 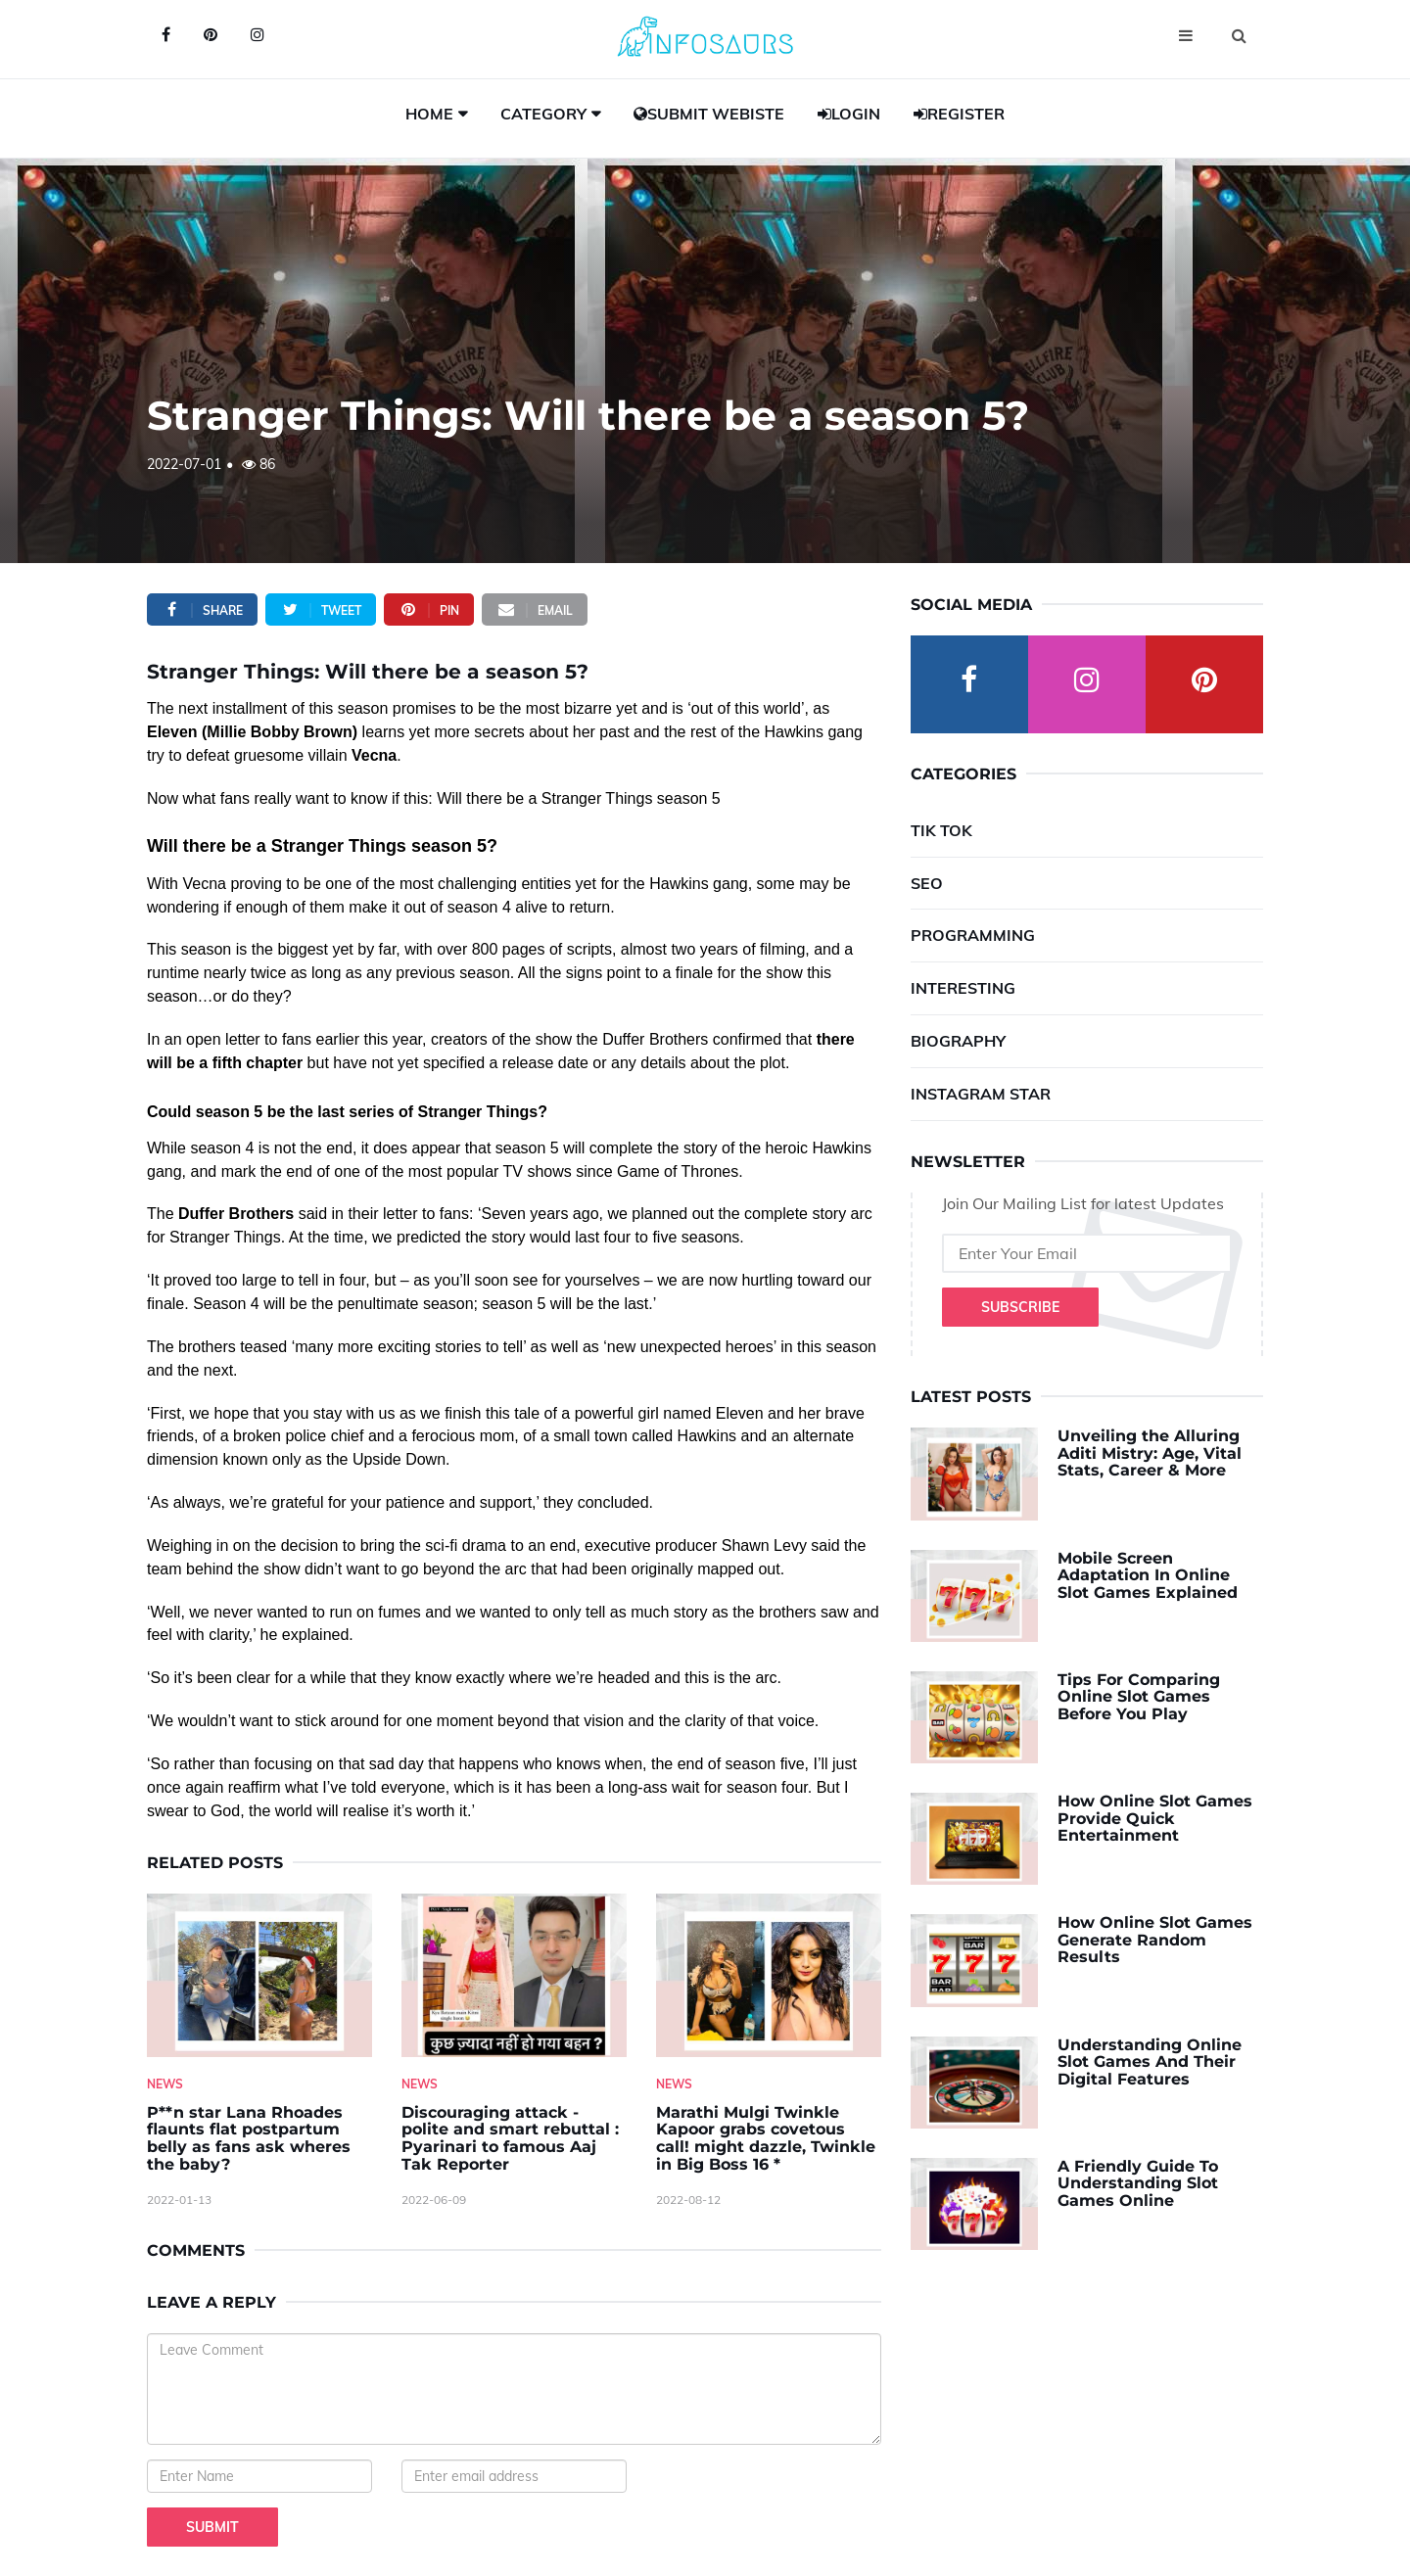 What do you see at coordinates (514, 1975) in the screenshot?
I see `[Discouraging-attack---polite-and-smart-rebuttal---Pyarinari-to-famous-Aaj-Tak-Reporter]` at bounding box center [514, 1975].